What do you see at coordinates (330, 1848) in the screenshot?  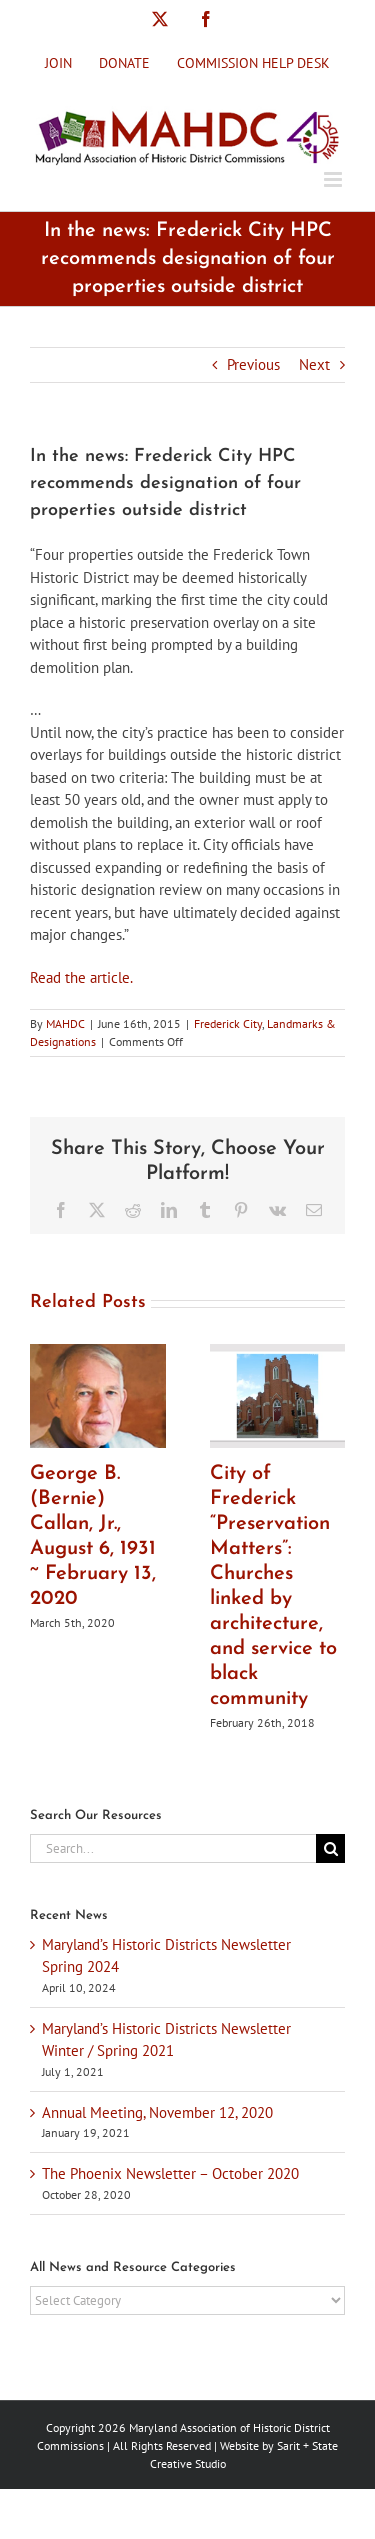 I see `[Search]` at bounding box center [330, 1848].